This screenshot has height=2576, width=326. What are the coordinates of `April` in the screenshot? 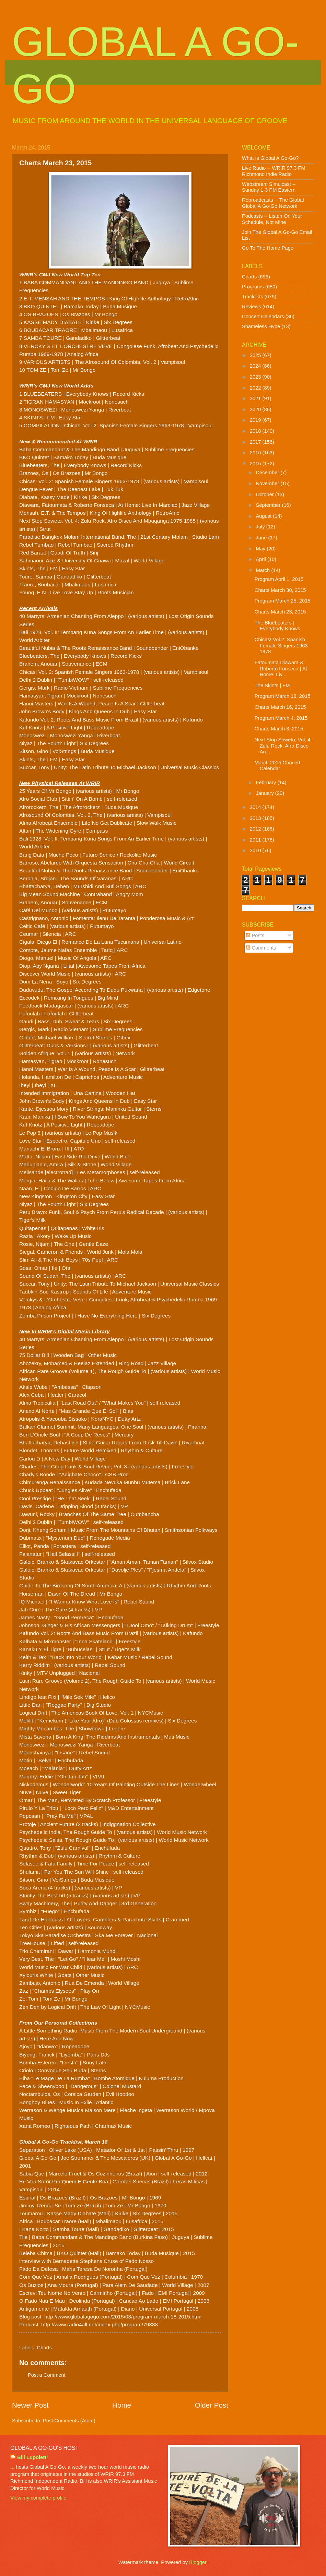 It's located at (261, 559).